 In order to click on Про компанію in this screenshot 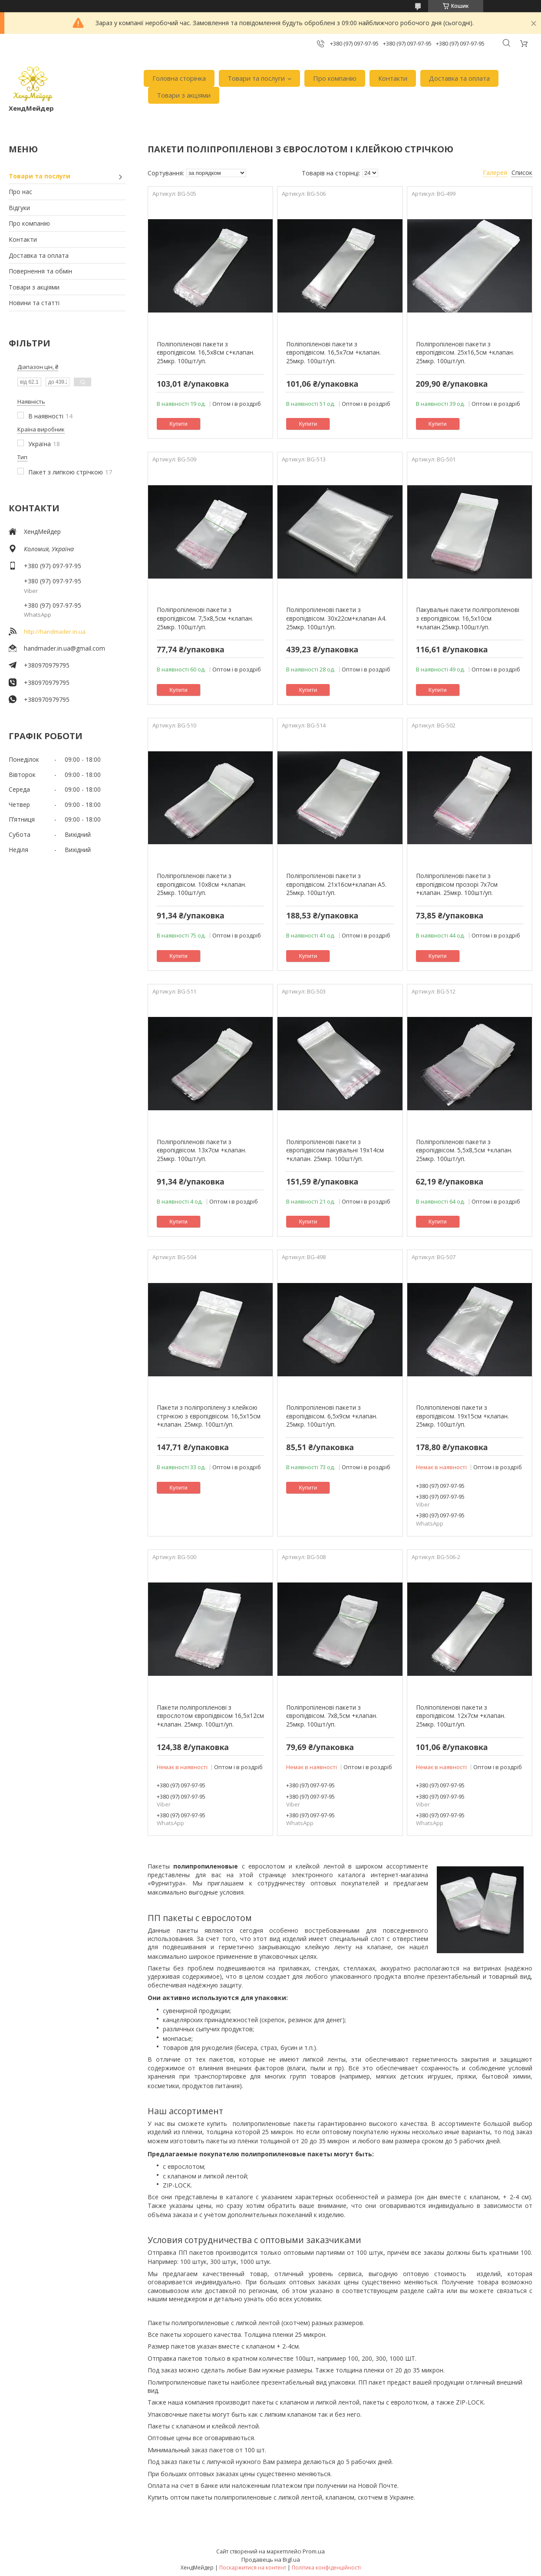, I will do `click(334, 78)`.